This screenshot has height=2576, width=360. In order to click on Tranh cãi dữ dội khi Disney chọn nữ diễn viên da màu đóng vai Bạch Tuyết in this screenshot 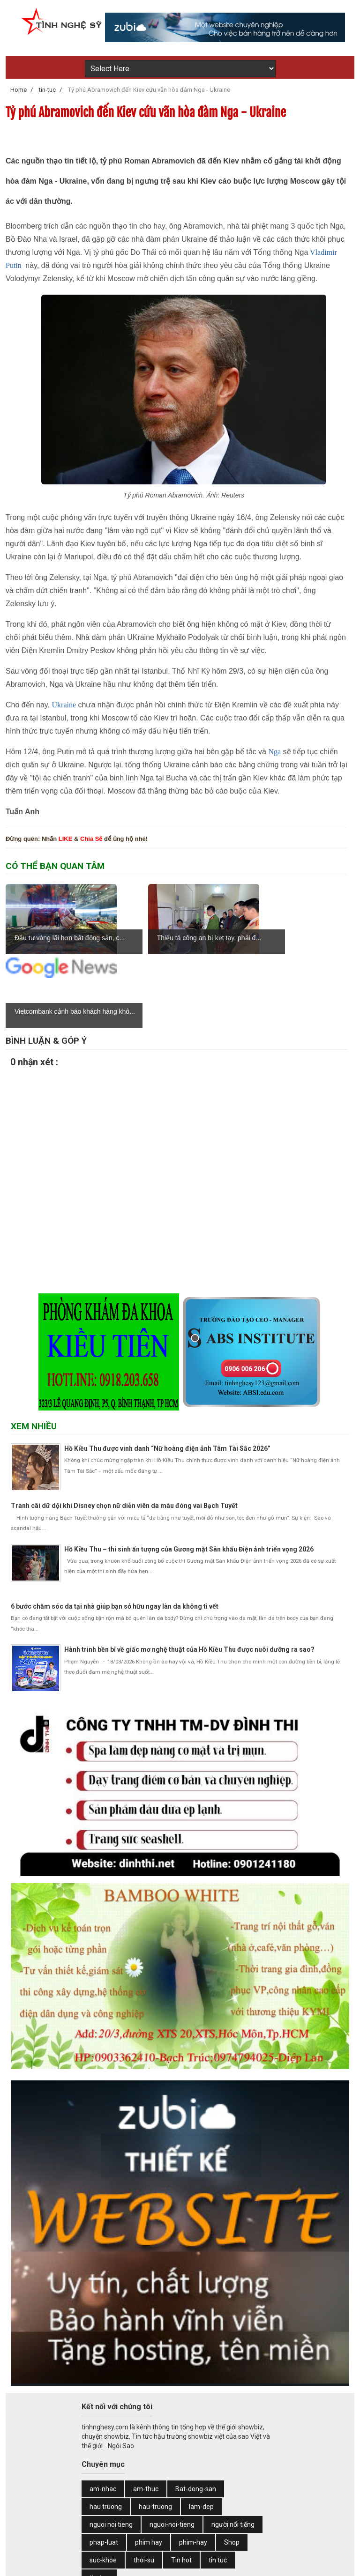, I will do `click(124, 1432)`.